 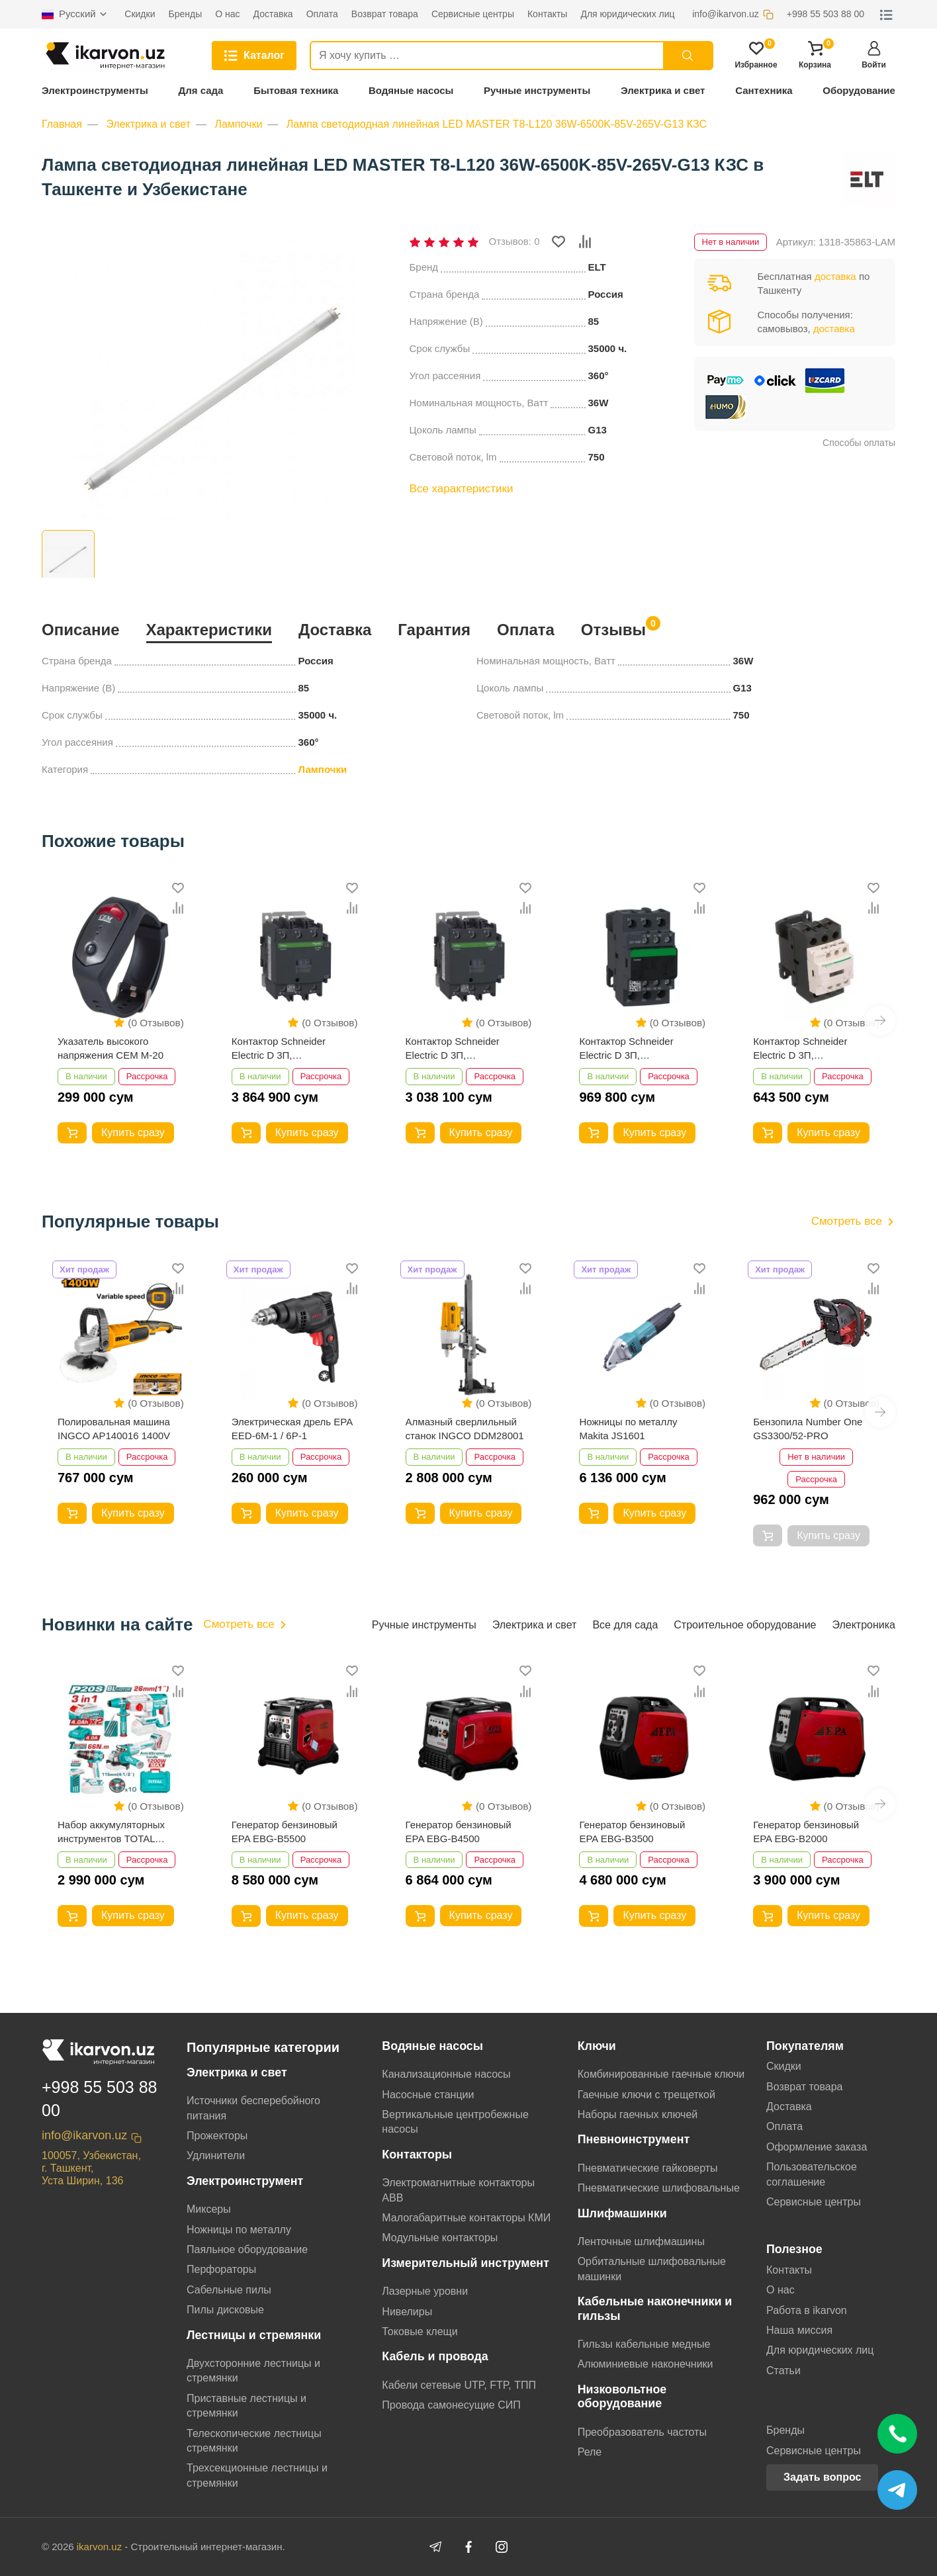 What do you see at coordinates (425, 2291) in the screenshot?
I see `Лазерные уровни` at bounding box center [425, 2291].